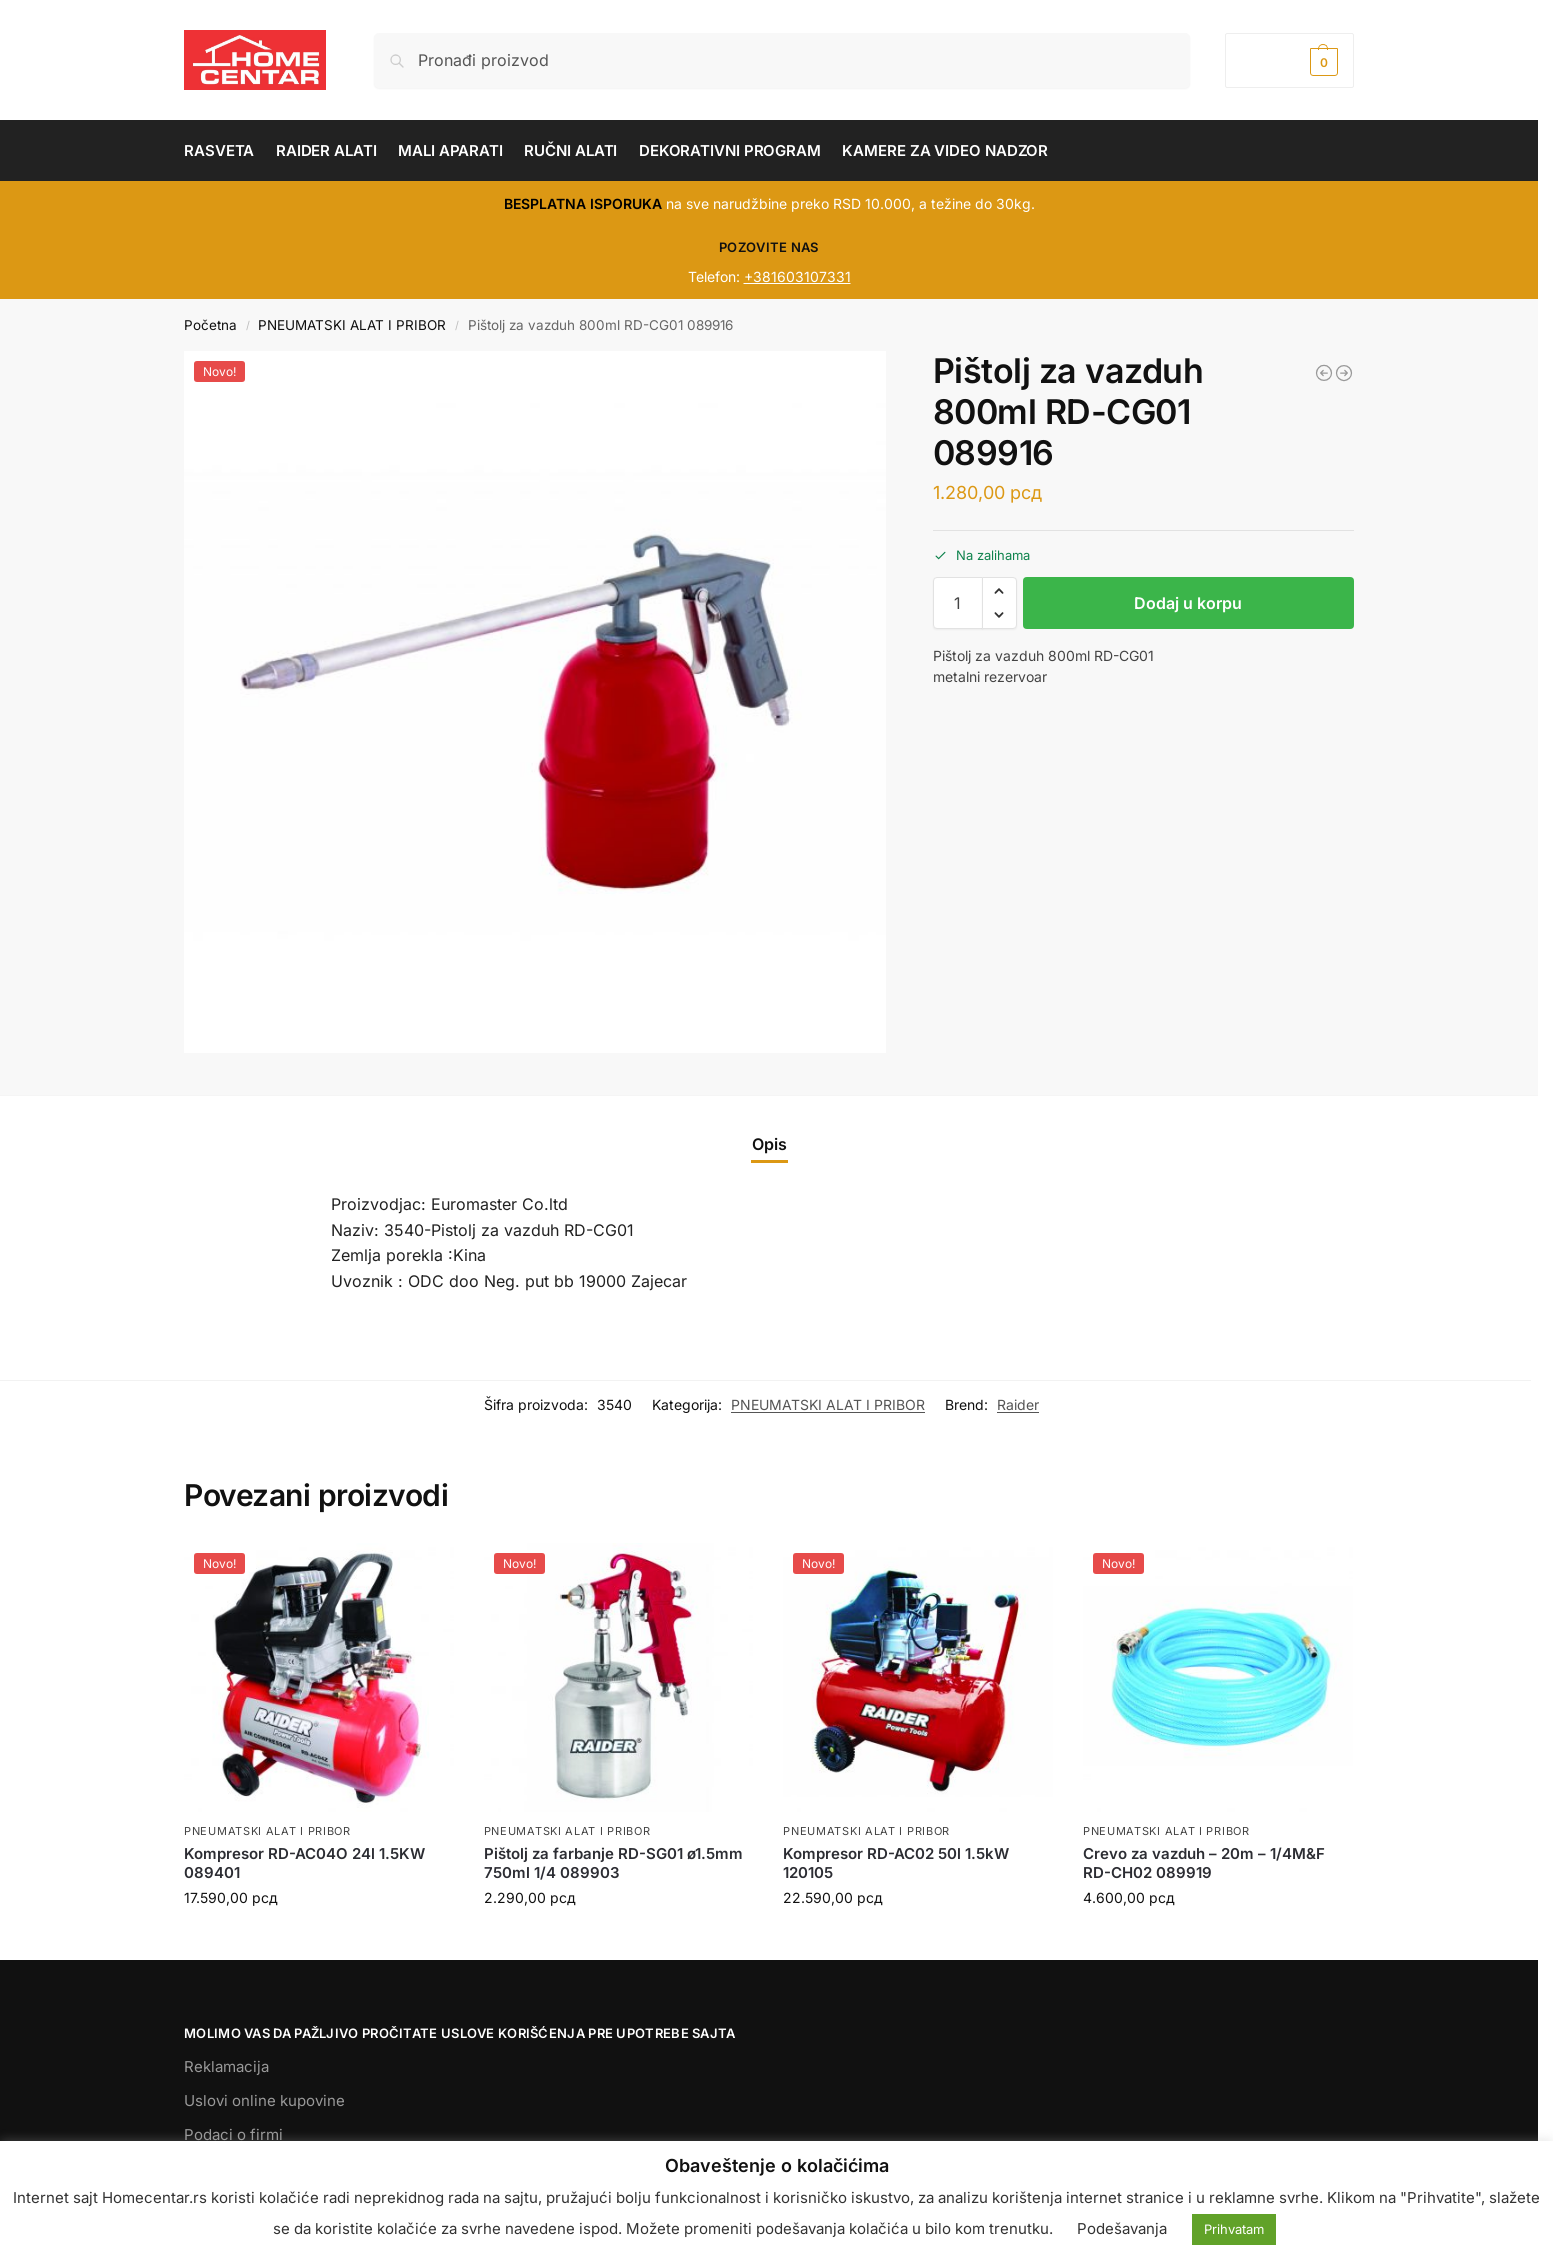 This screenshot has height=2262, width=1553. I want to click on [Količina proizvoda], so click(958, 603).